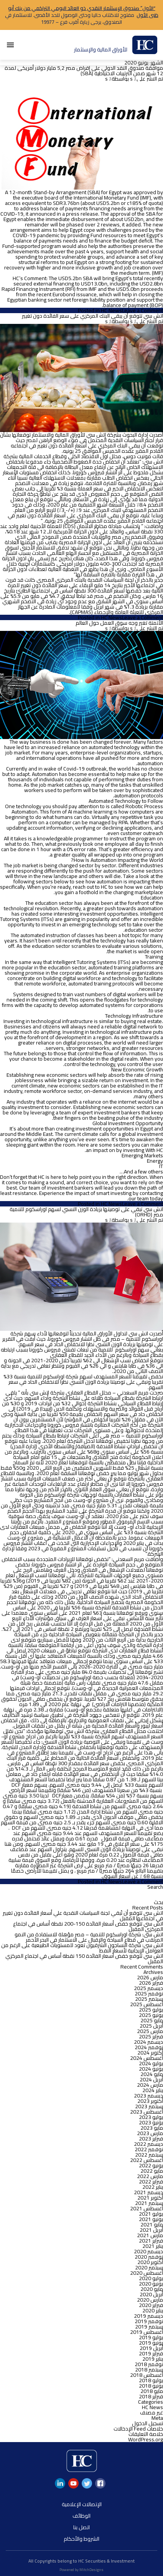 This screenshot has height=2576, width=163. I want to click on مايو 2018, so click(151, 2391).